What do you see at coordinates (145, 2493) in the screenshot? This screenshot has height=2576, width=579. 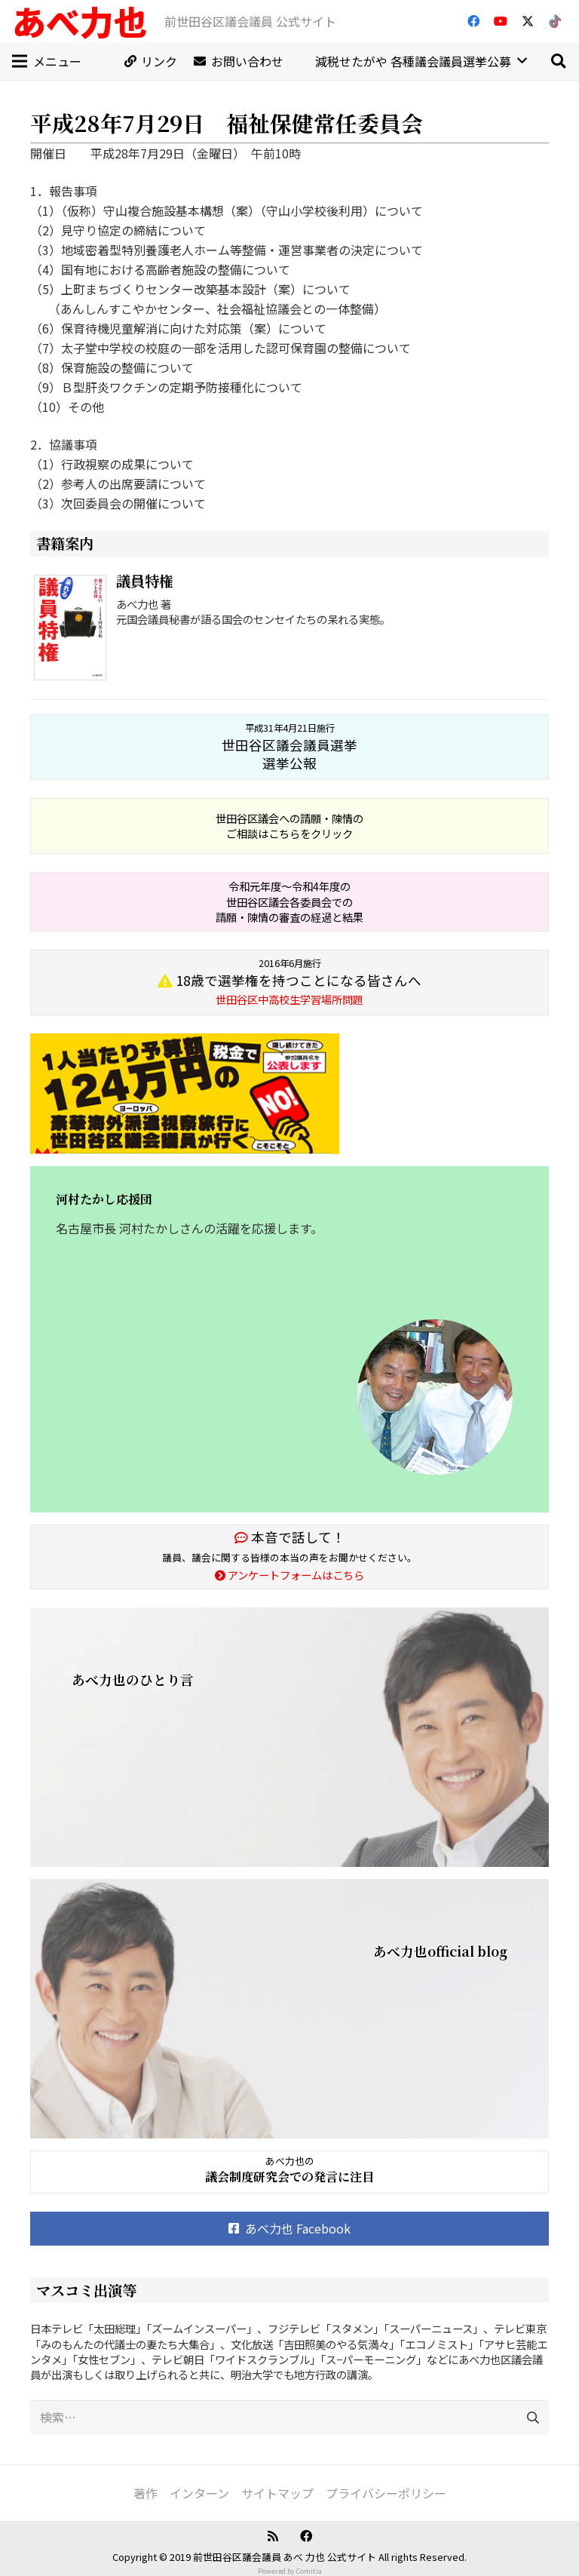 I see `著作` at bounding box center [145, 2493].